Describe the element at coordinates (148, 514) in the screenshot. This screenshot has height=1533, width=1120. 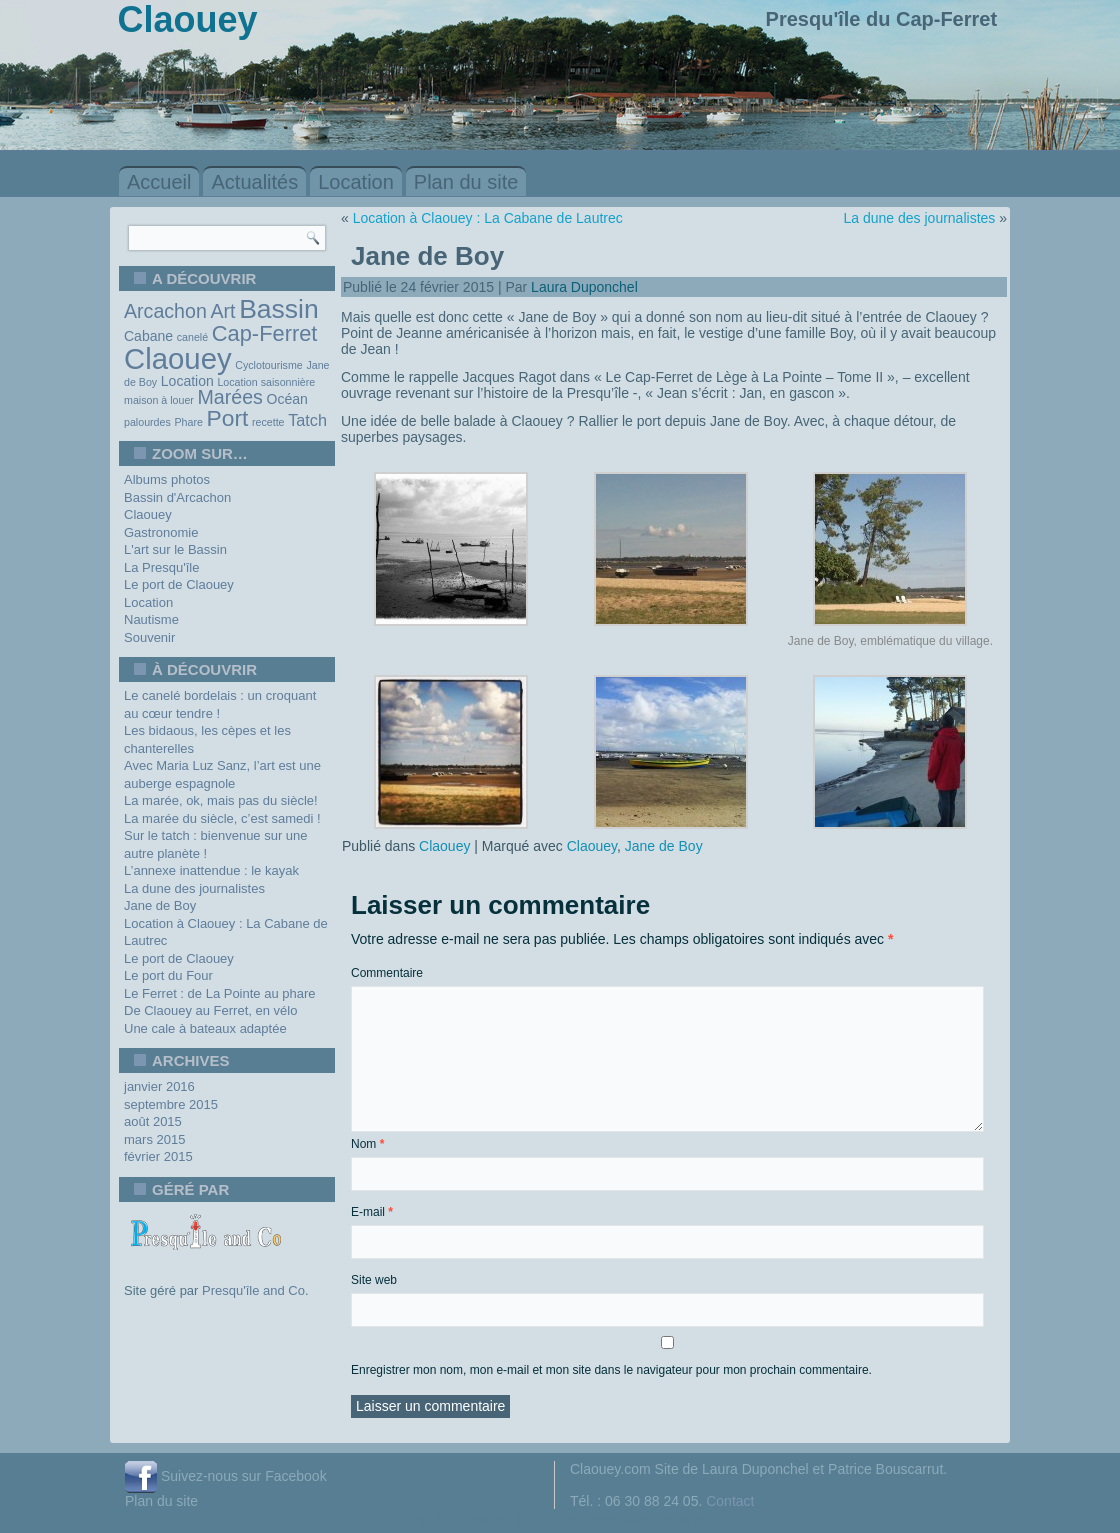
I see `Claouey` at that location.